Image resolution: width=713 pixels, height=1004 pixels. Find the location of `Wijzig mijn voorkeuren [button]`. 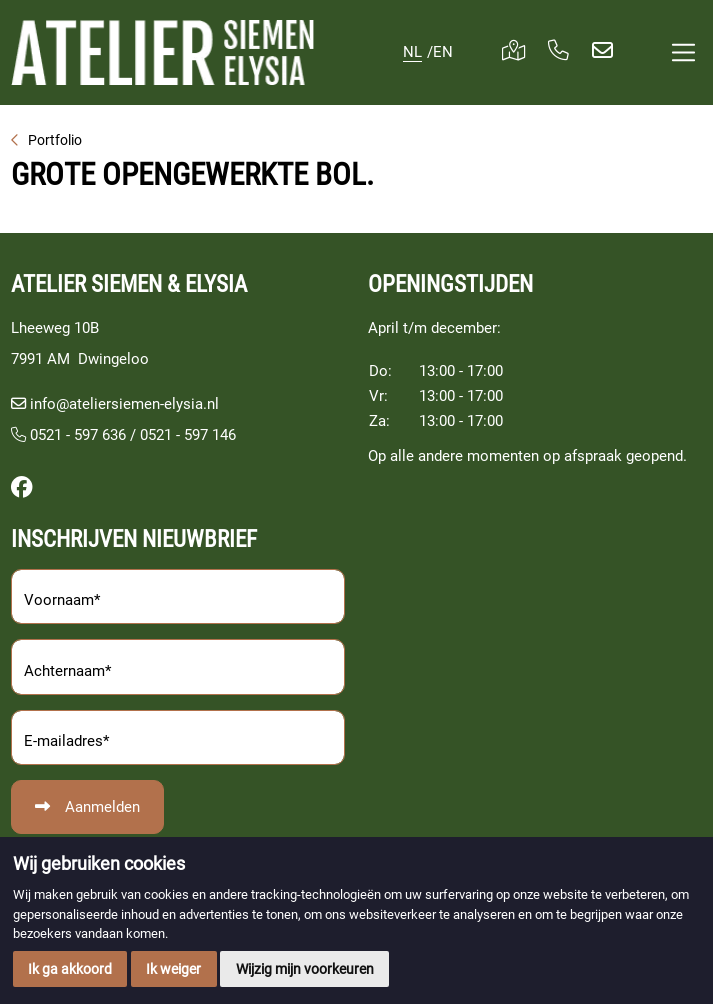

Wijzig mijn voorkeuren [button] is located at coordinates (305, 969).